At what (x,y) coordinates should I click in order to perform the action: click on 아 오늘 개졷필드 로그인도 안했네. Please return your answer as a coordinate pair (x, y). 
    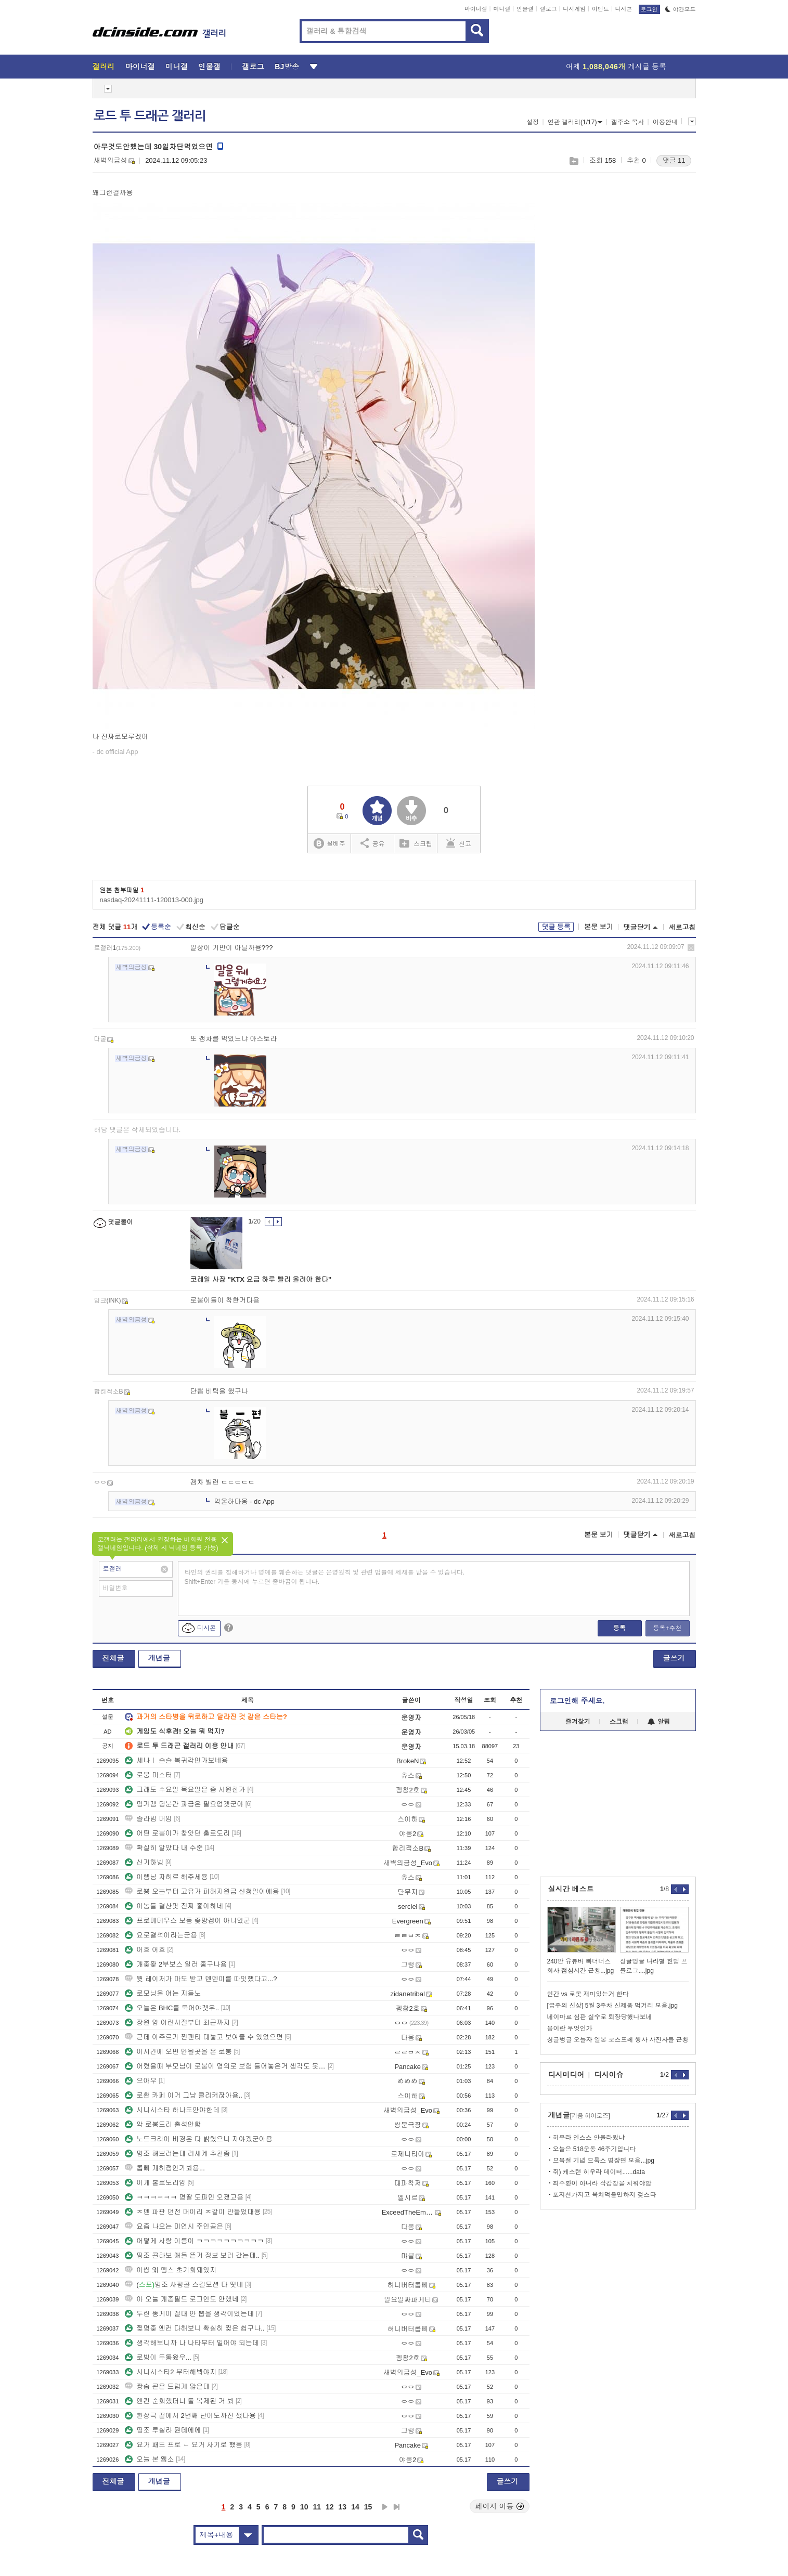
    Looking at the image, I should click on (181, 2299).